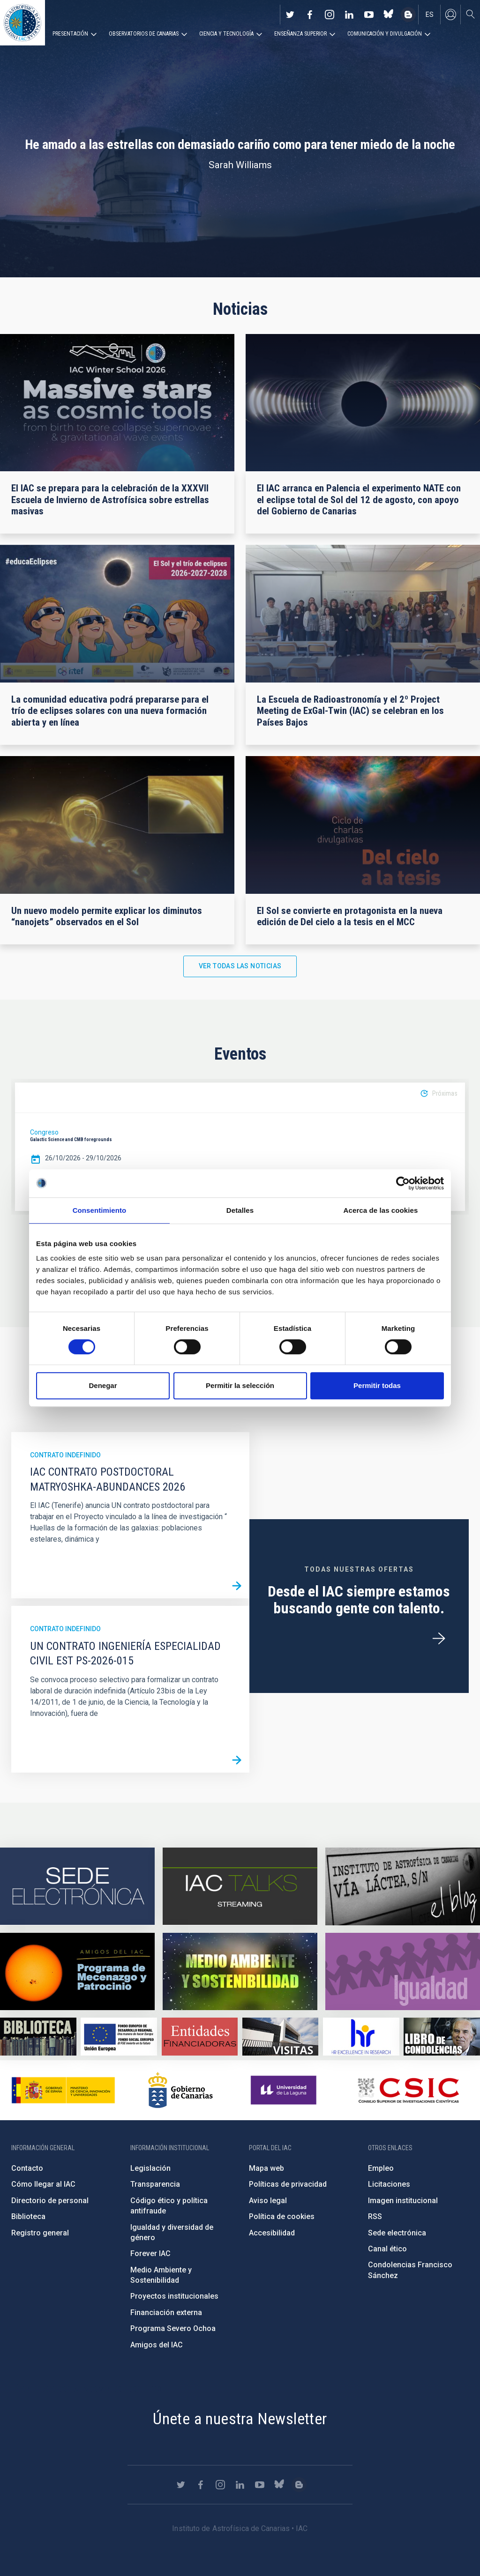 This screenshot has height=2576, width=480. Describe the element at coordinates (280, 2037) in the screenshot. I see `https://www.iac.es/es/divulgacion/visitas` at that location.